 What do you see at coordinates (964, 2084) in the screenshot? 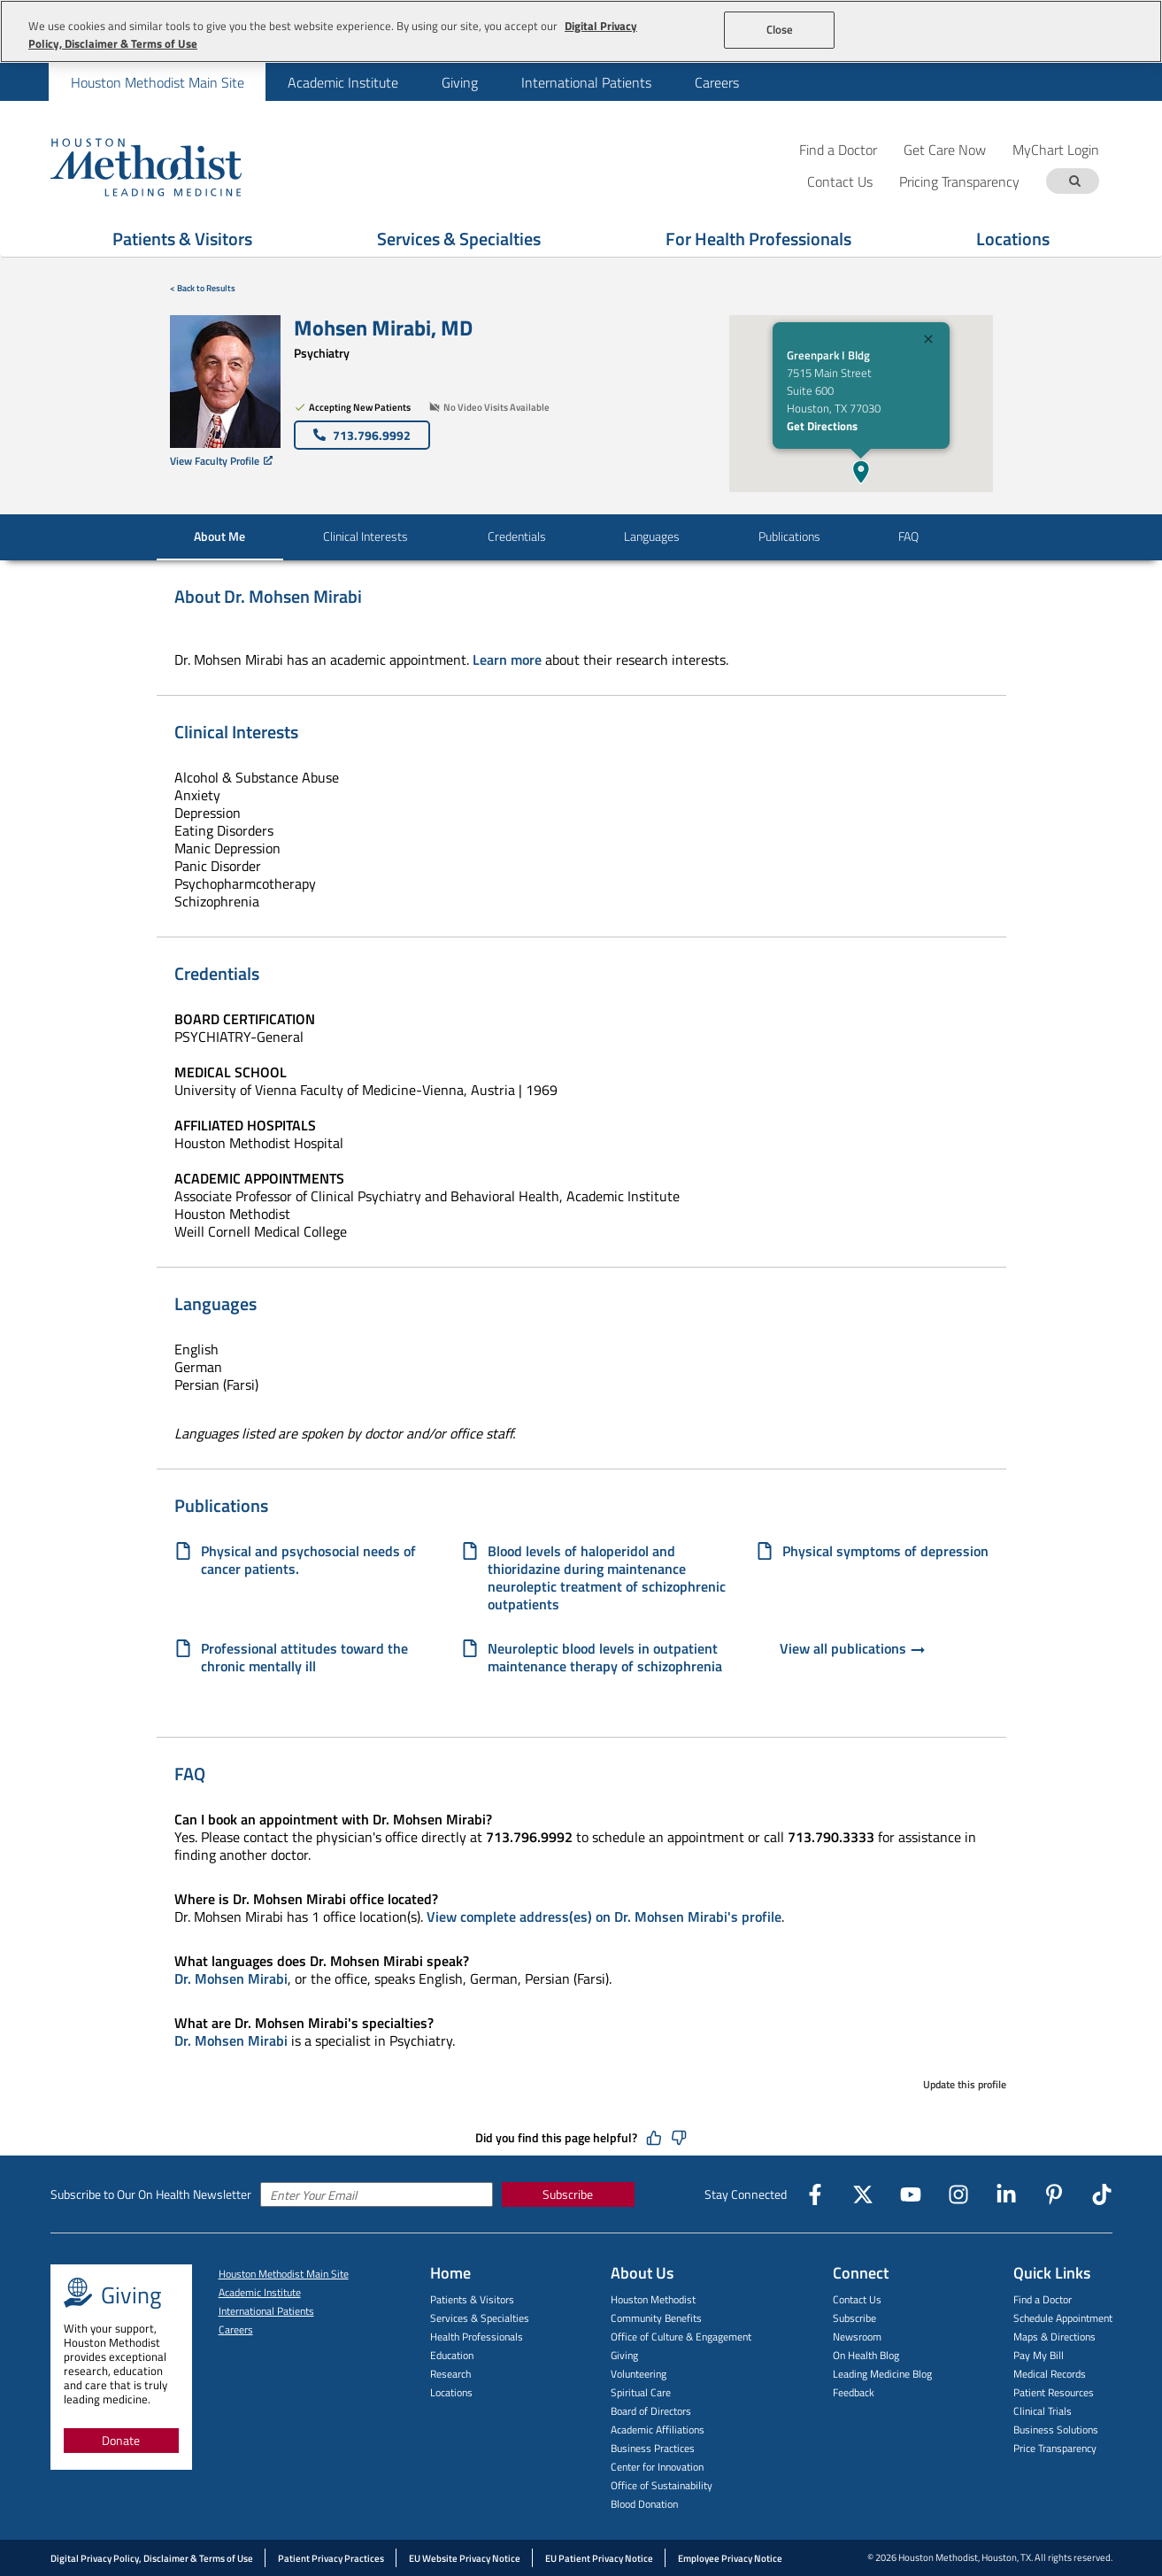
I see `Update this profile` at bounding box center [964, 2084].